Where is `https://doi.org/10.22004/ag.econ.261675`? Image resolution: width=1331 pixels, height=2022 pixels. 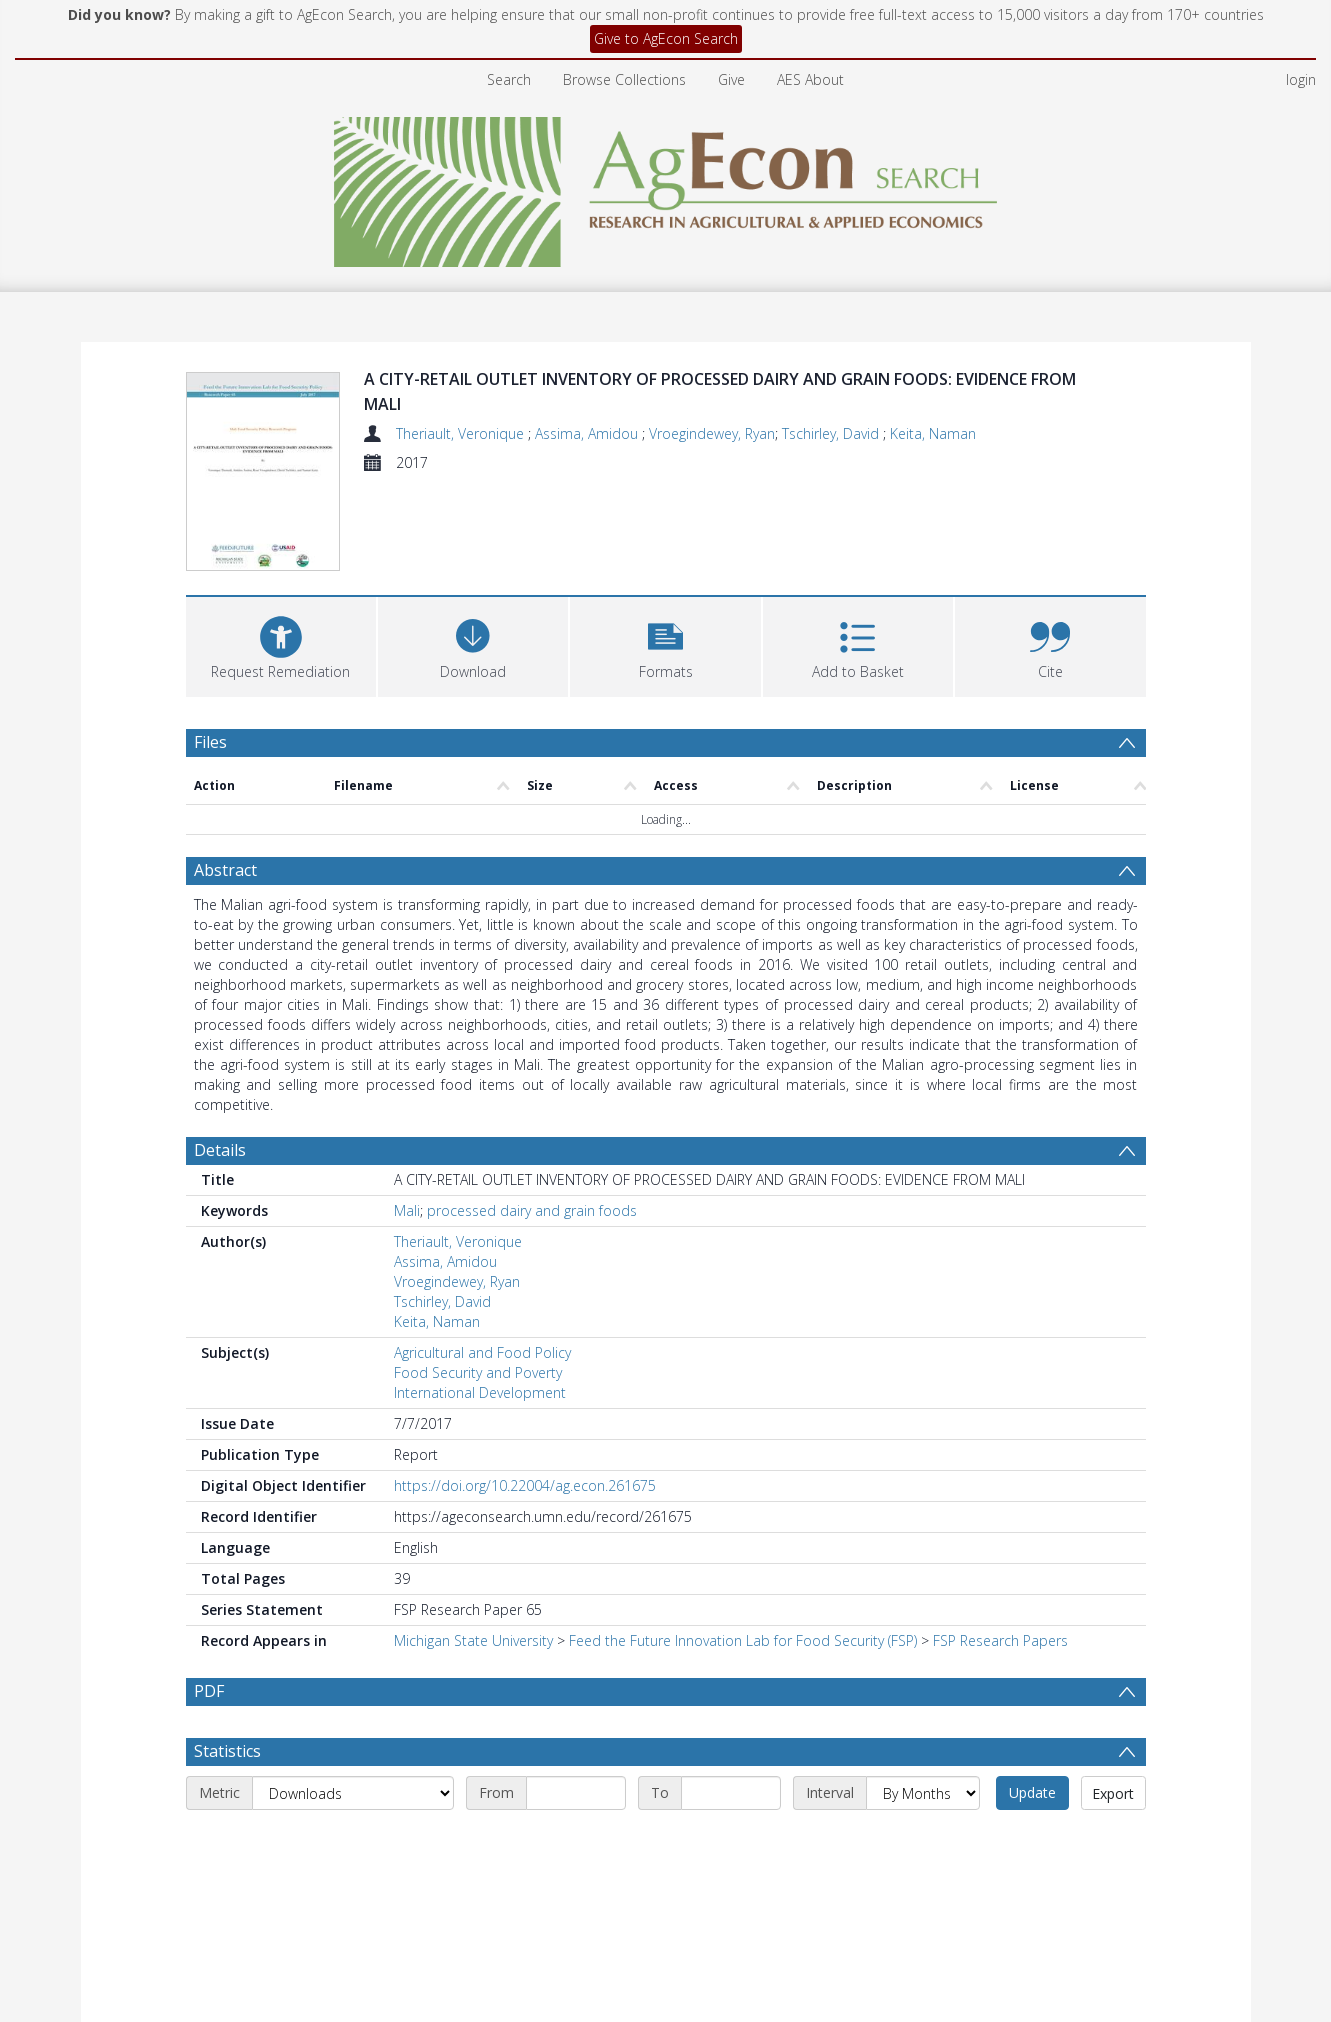 https://doi.org/10.22004/ag.econ.261675 is located at coordinates (525, 1485).